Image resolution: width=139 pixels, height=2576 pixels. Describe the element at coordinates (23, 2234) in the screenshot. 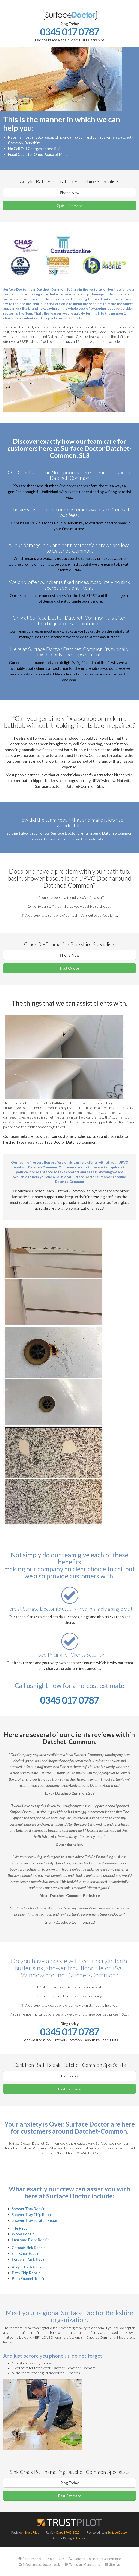

I see `Wood Repair` at that location.